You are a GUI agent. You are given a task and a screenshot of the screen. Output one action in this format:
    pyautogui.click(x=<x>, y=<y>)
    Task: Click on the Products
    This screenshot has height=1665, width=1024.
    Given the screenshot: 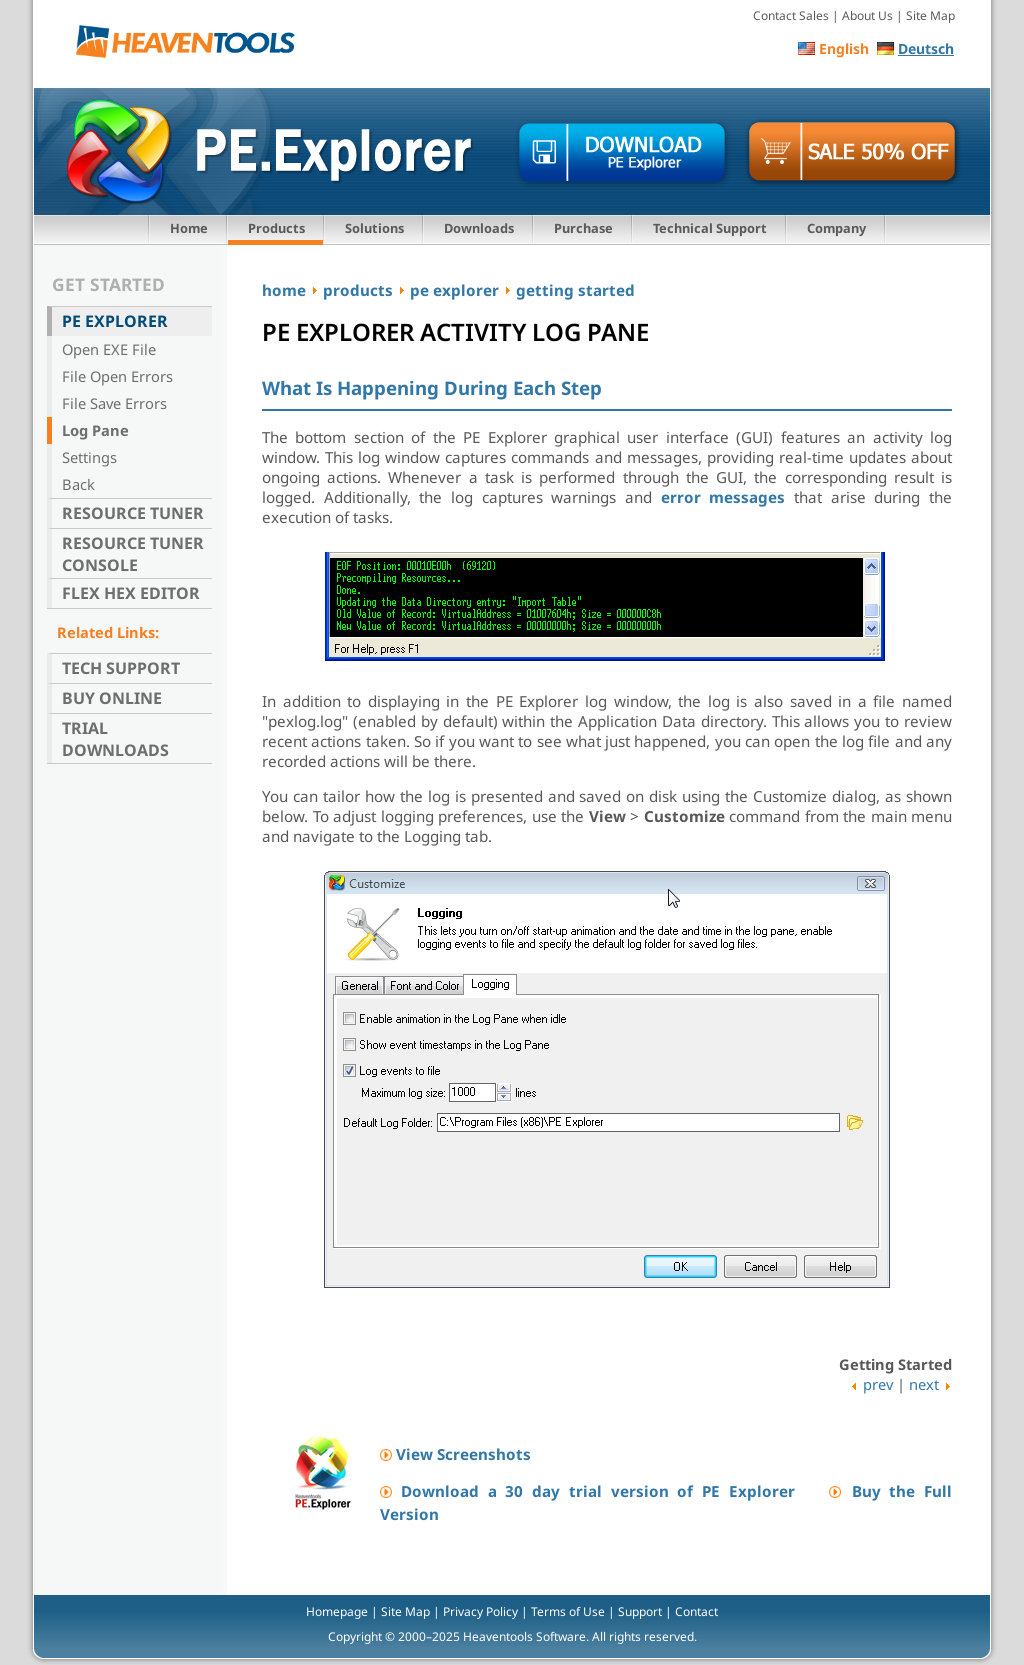 What is the action you would take?
    pyautogui.click(x=276, y=228)
    